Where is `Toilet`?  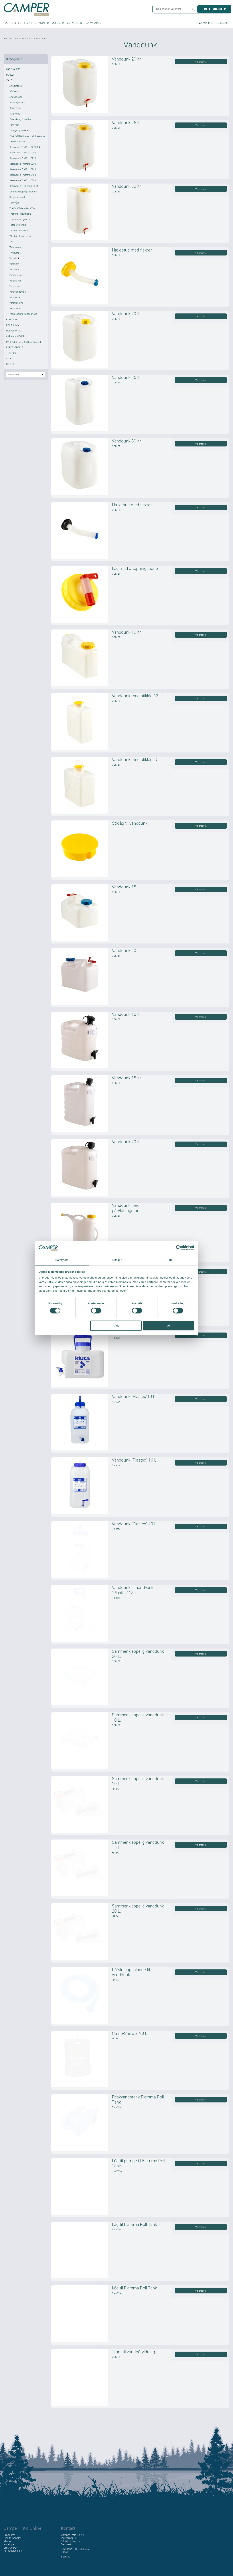 Toilet is located at coordinates (12, 241).